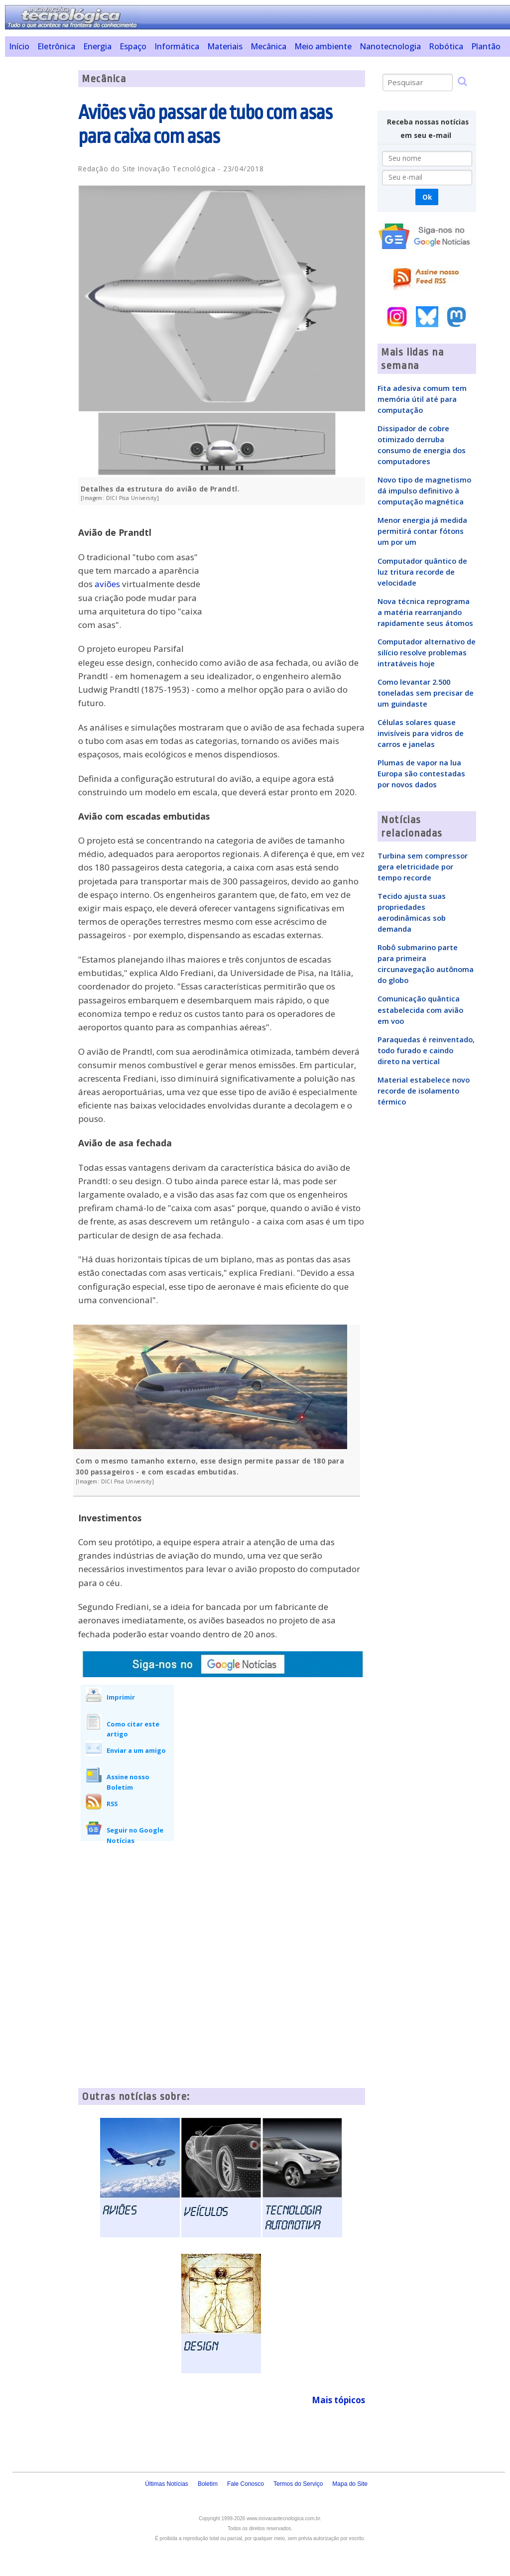  Describe the element at coordinates (446, 46) in the screenshot. I see `Robótica` at that location.